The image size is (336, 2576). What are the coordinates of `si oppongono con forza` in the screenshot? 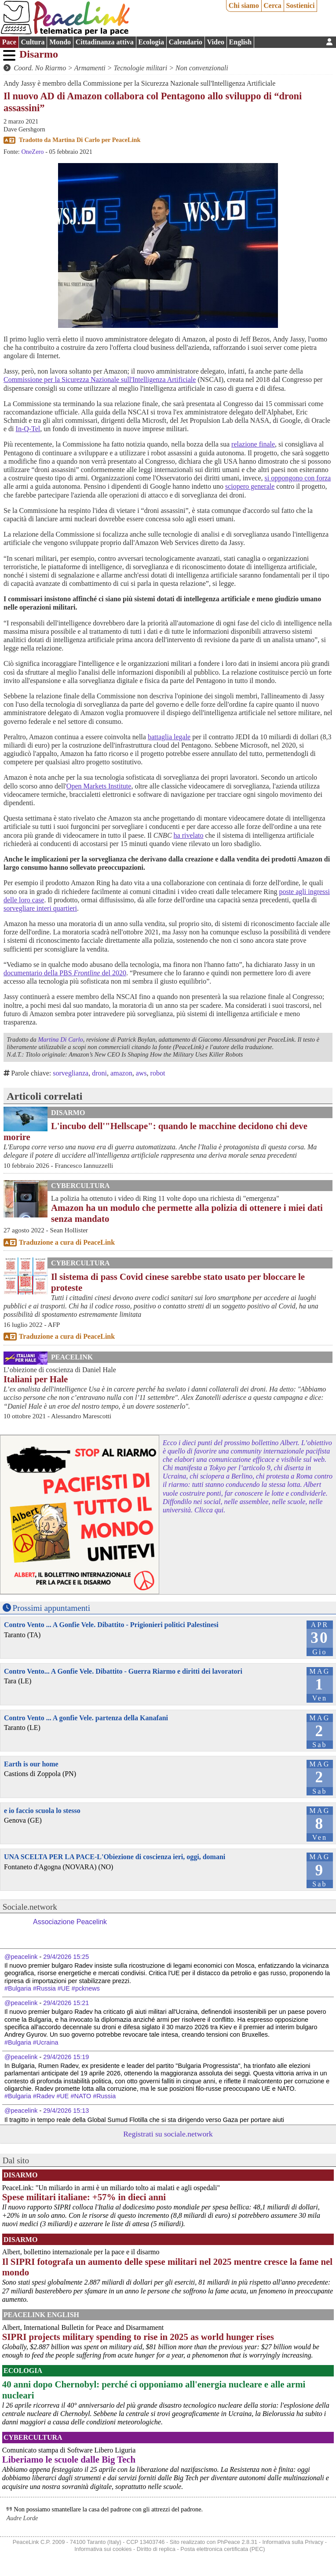 It's located at (298, 478).